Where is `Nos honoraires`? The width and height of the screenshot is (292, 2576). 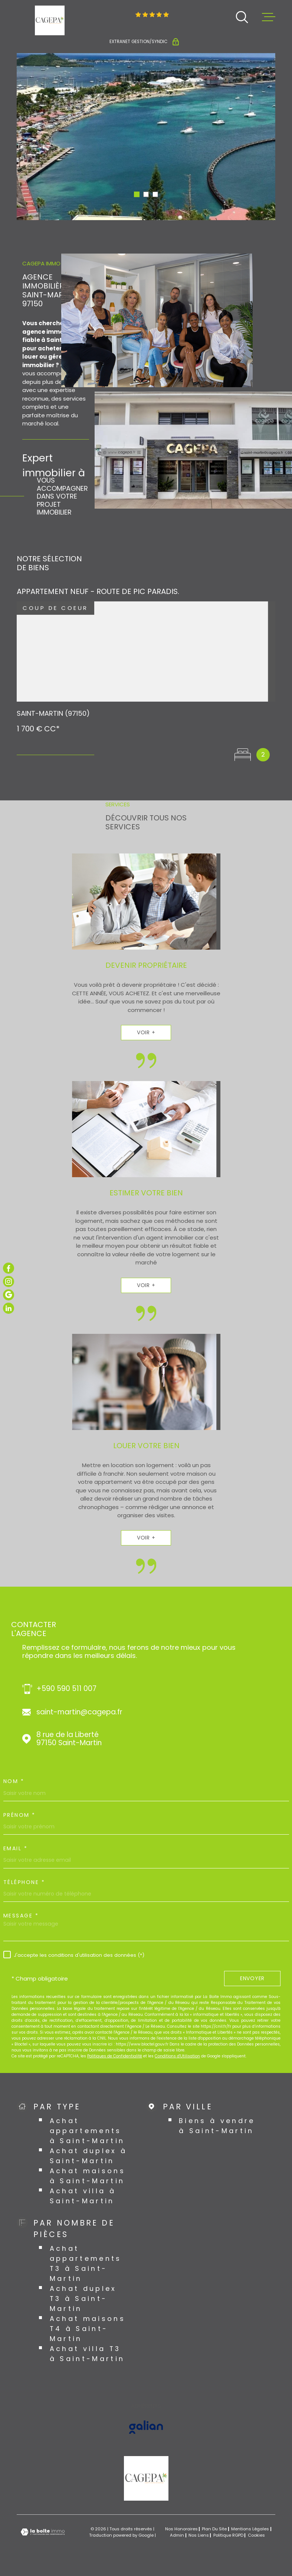 Nos honoraires is located at coordinates (181, 2529).